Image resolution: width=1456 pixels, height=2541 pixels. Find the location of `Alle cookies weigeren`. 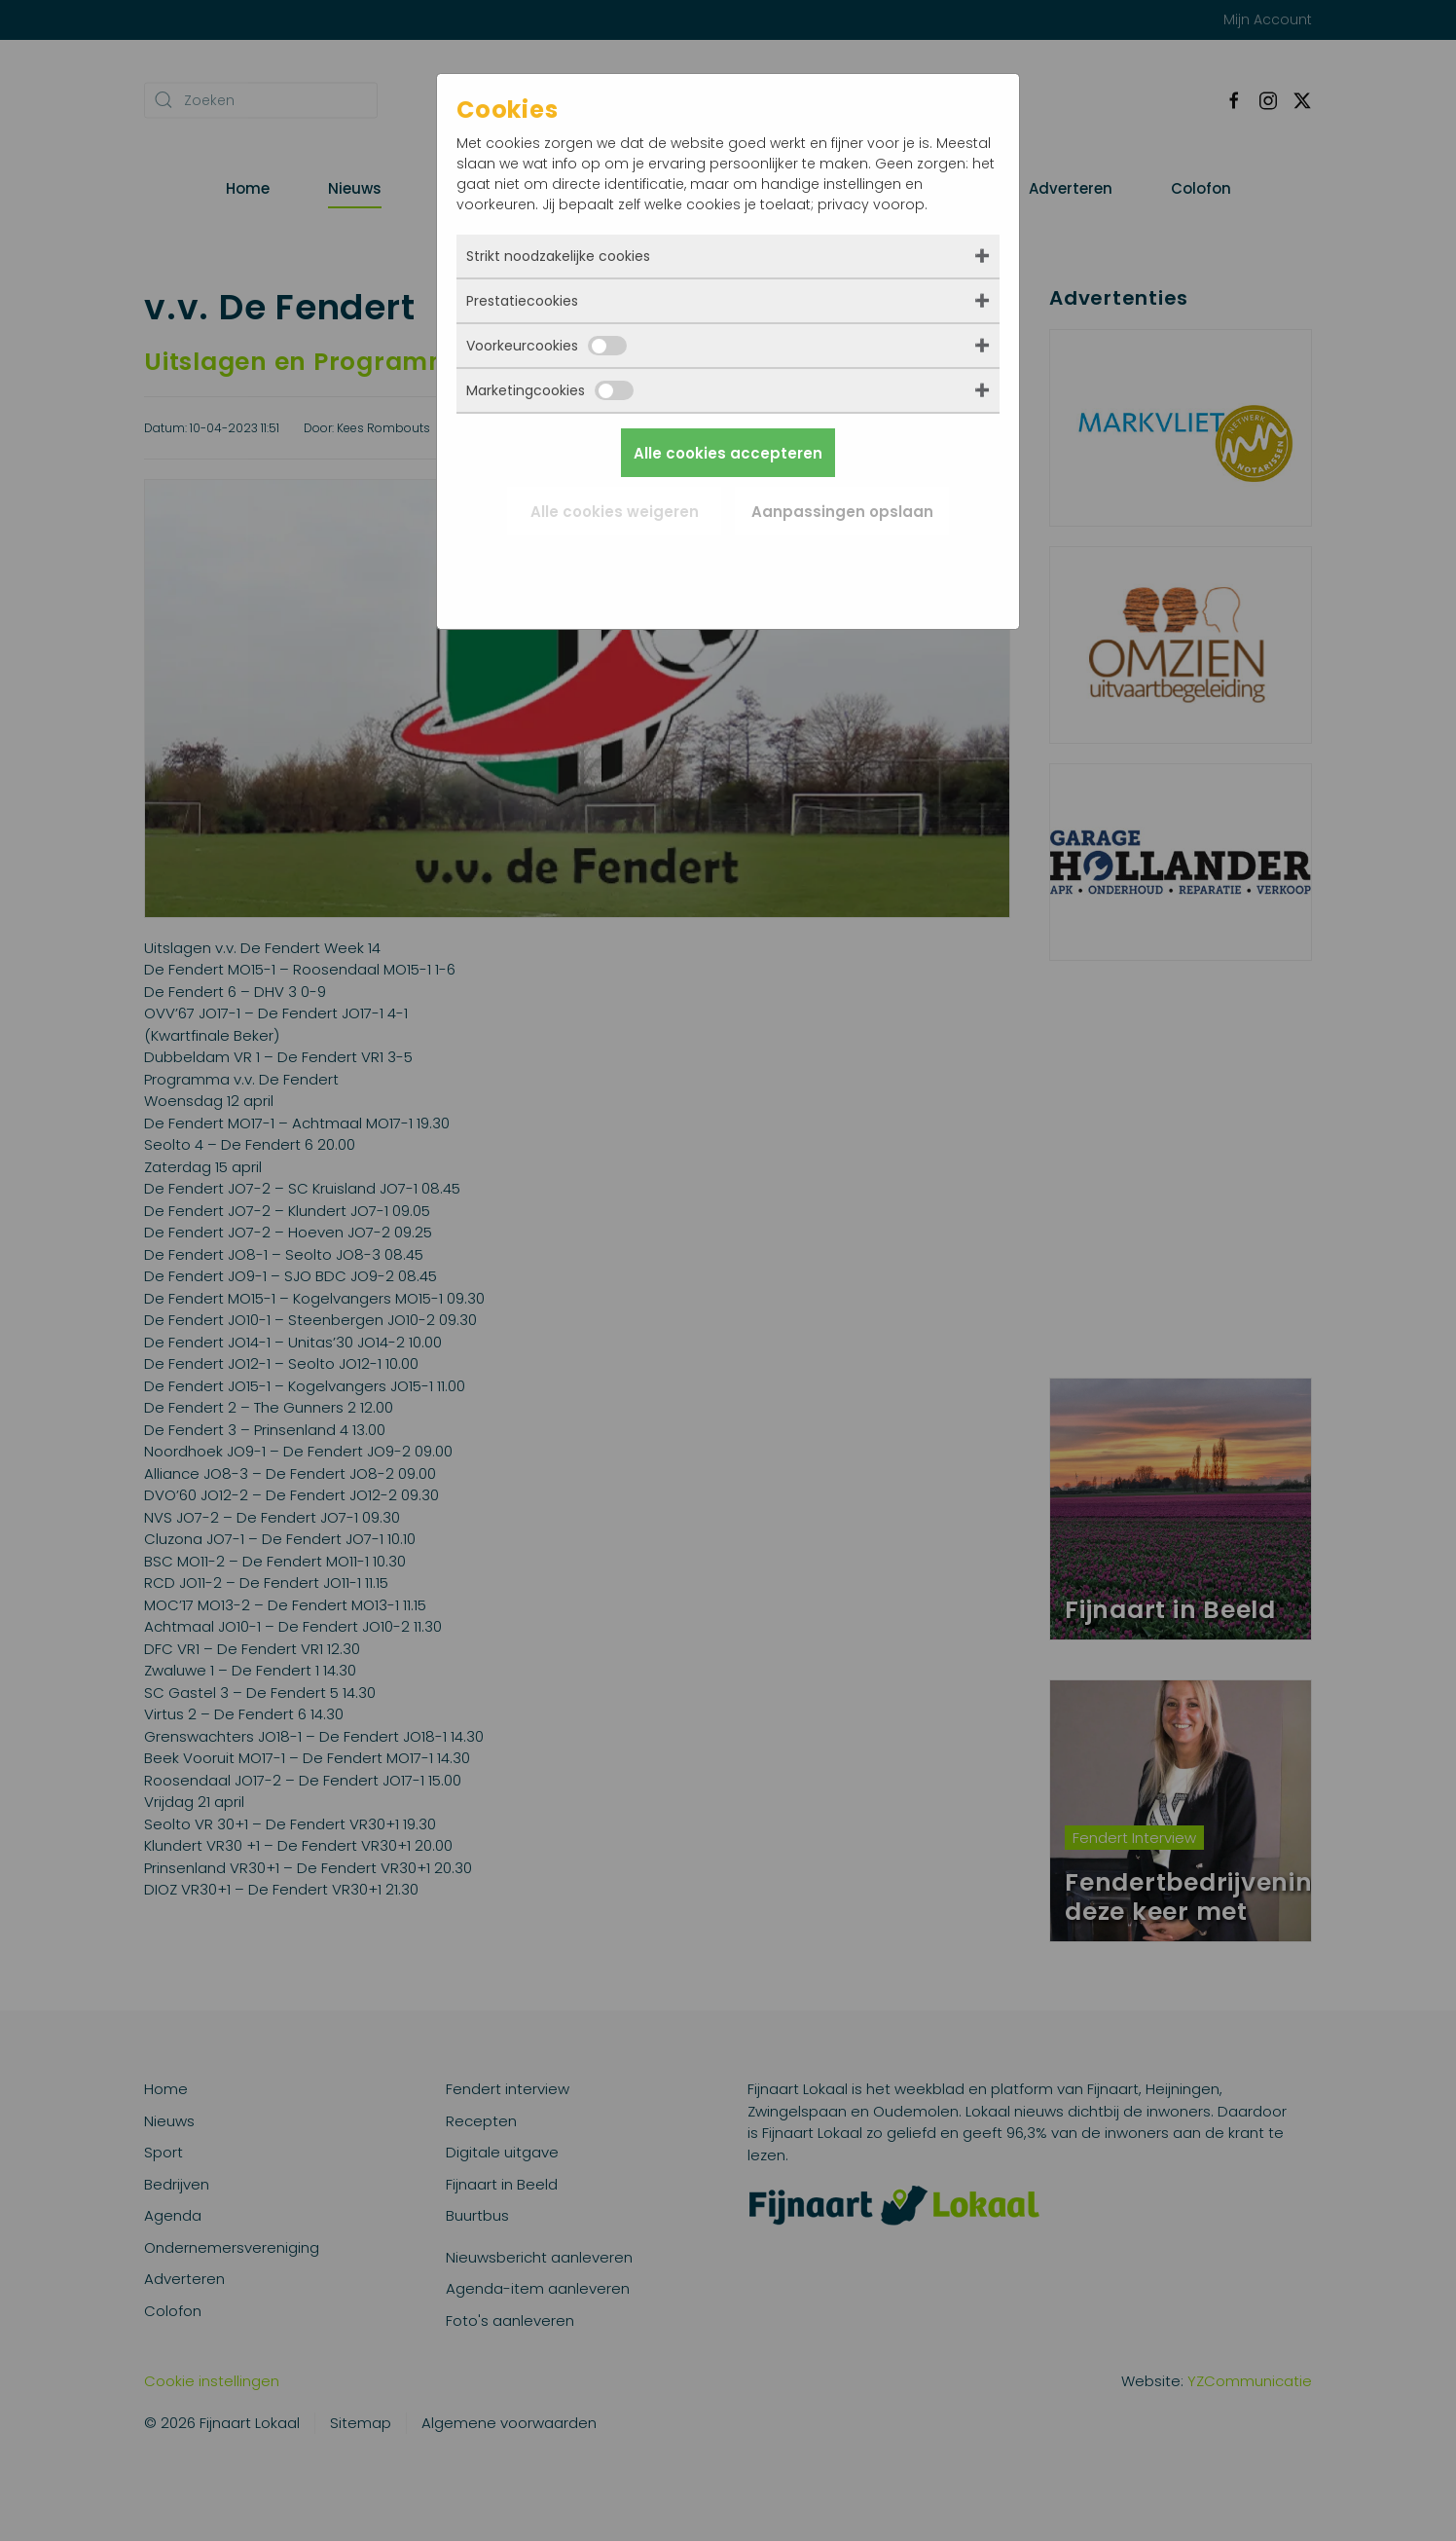

Alle cookies weigeren is located at coordinates (614, 511).